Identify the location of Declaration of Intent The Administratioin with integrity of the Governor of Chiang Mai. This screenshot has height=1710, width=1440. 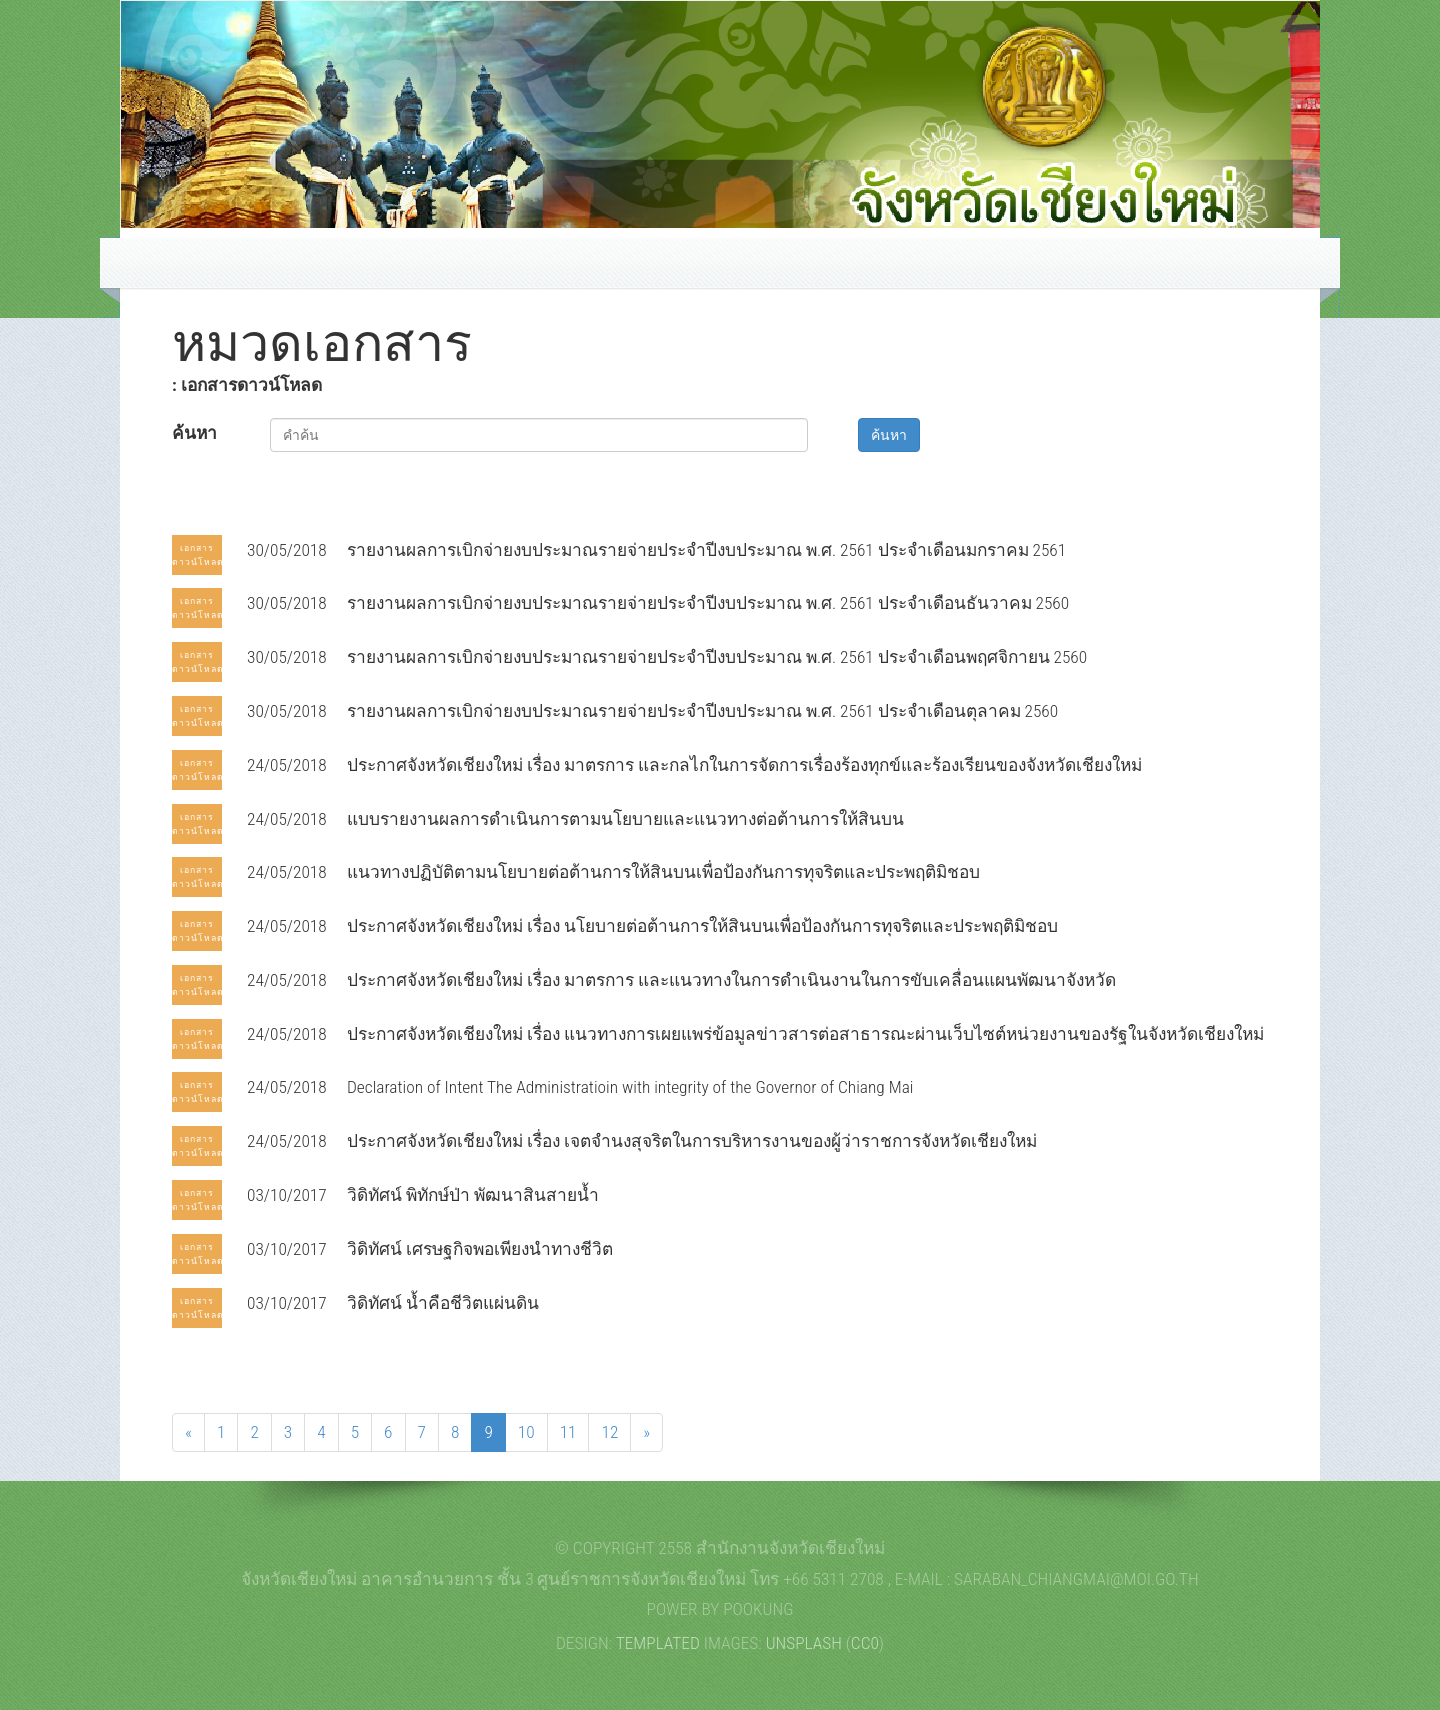
(630, 1087).